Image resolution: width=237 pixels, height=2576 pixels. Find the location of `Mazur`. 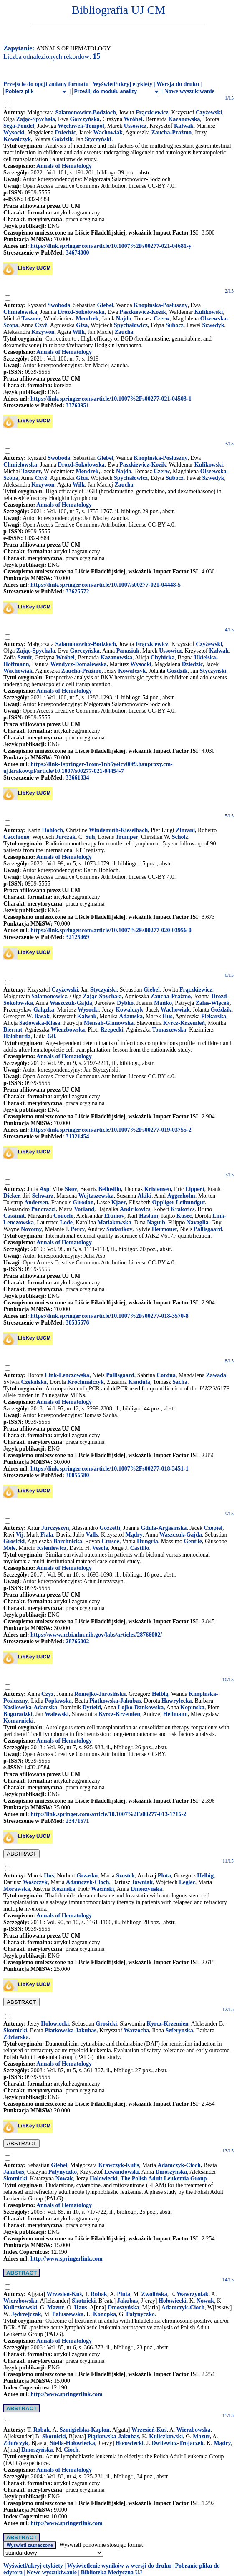

Mazur is located at coordinates (55, 2307).